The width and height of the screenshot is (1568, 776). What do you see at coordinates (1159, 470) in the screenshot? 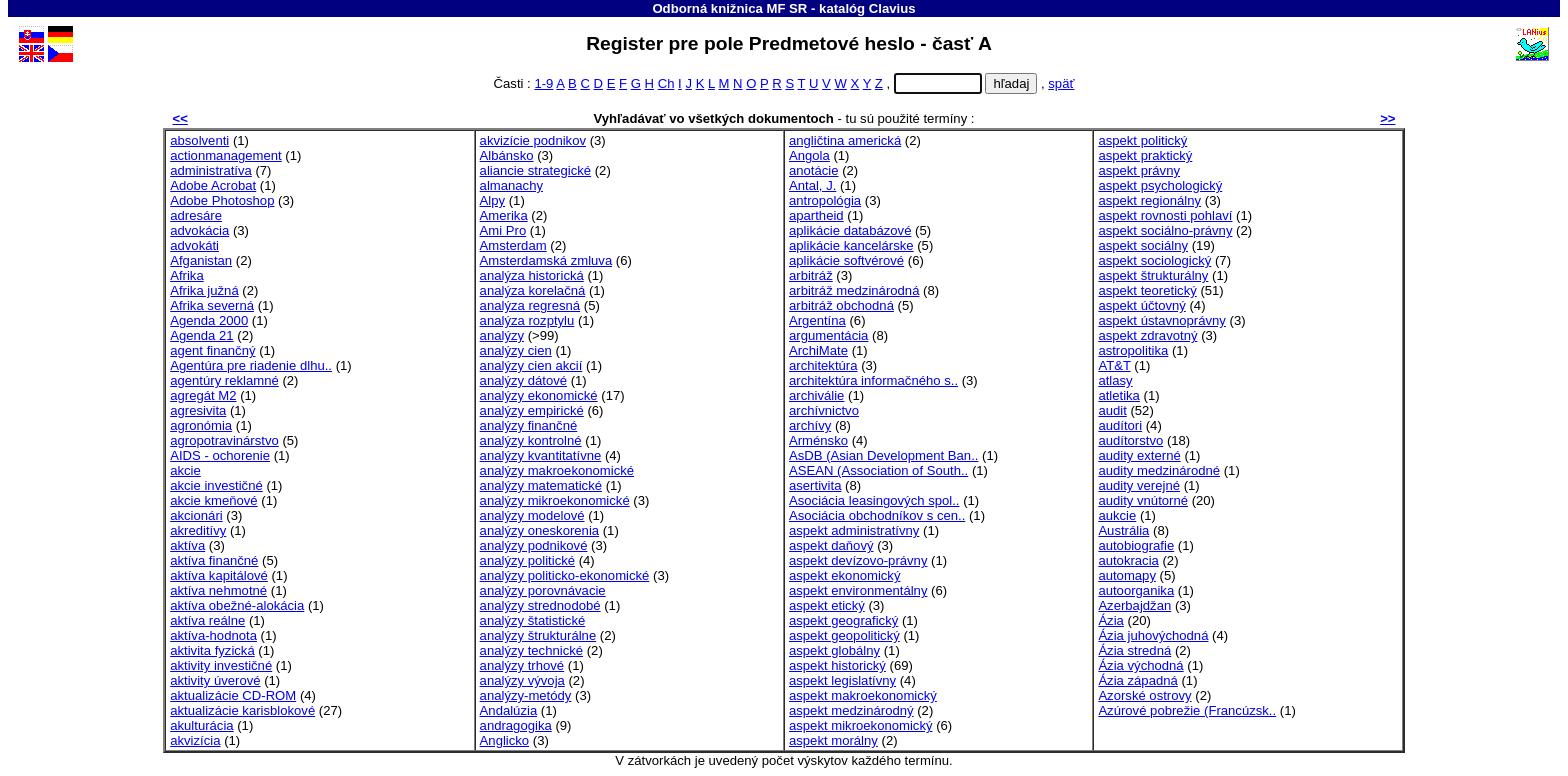
I see `audity medzinárodné` at bounding box center [1159, 470].